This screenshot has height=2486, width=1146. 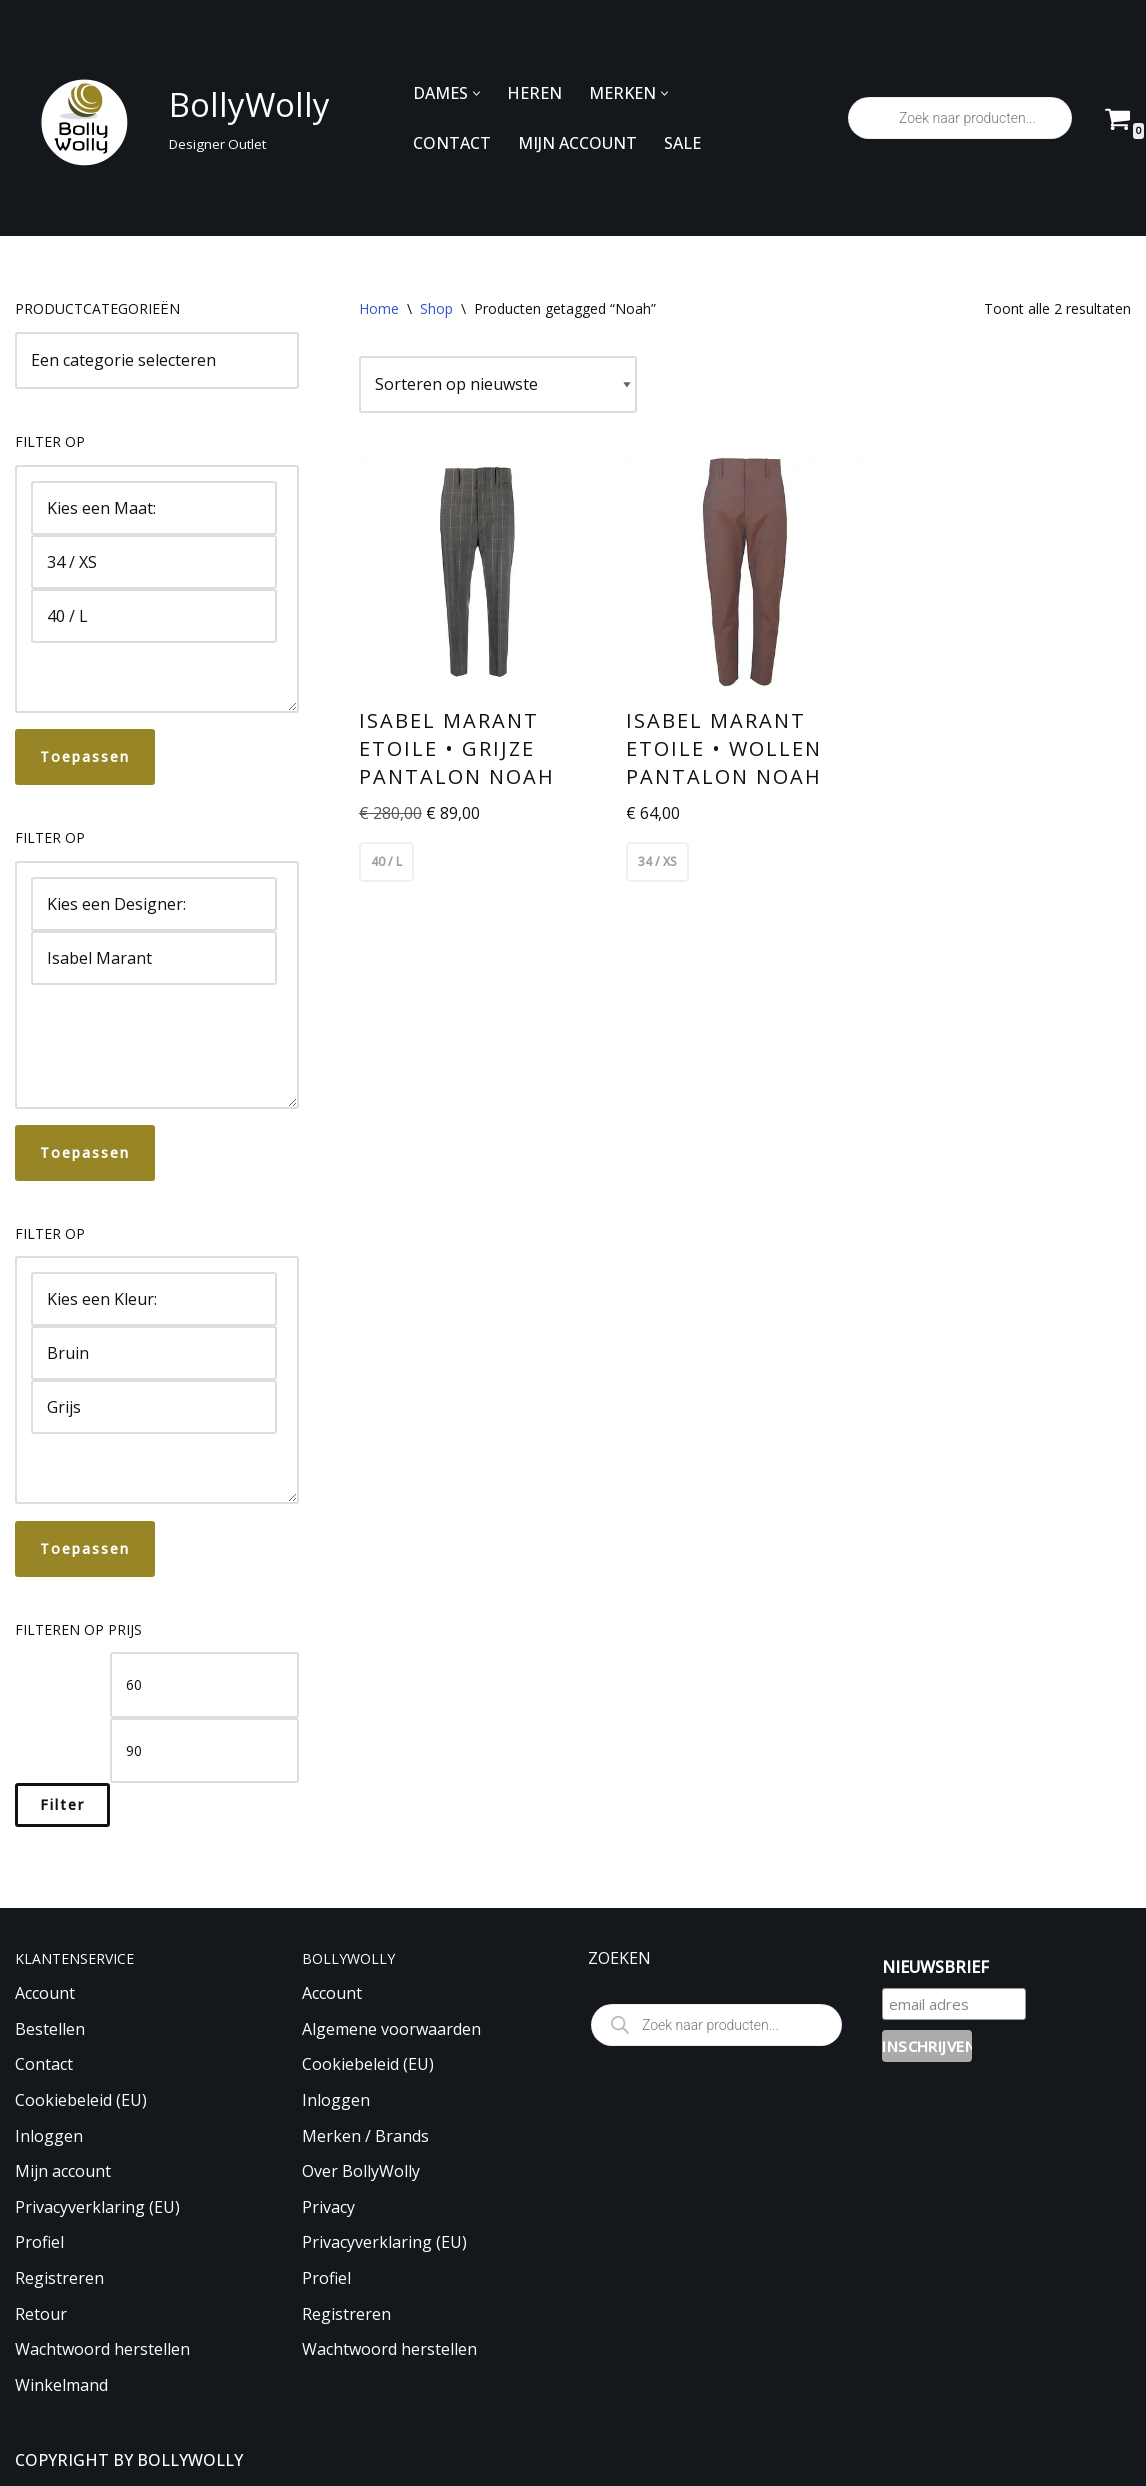 I want to click on Wachtwoord herstellen, so click(x=102, y=2349).